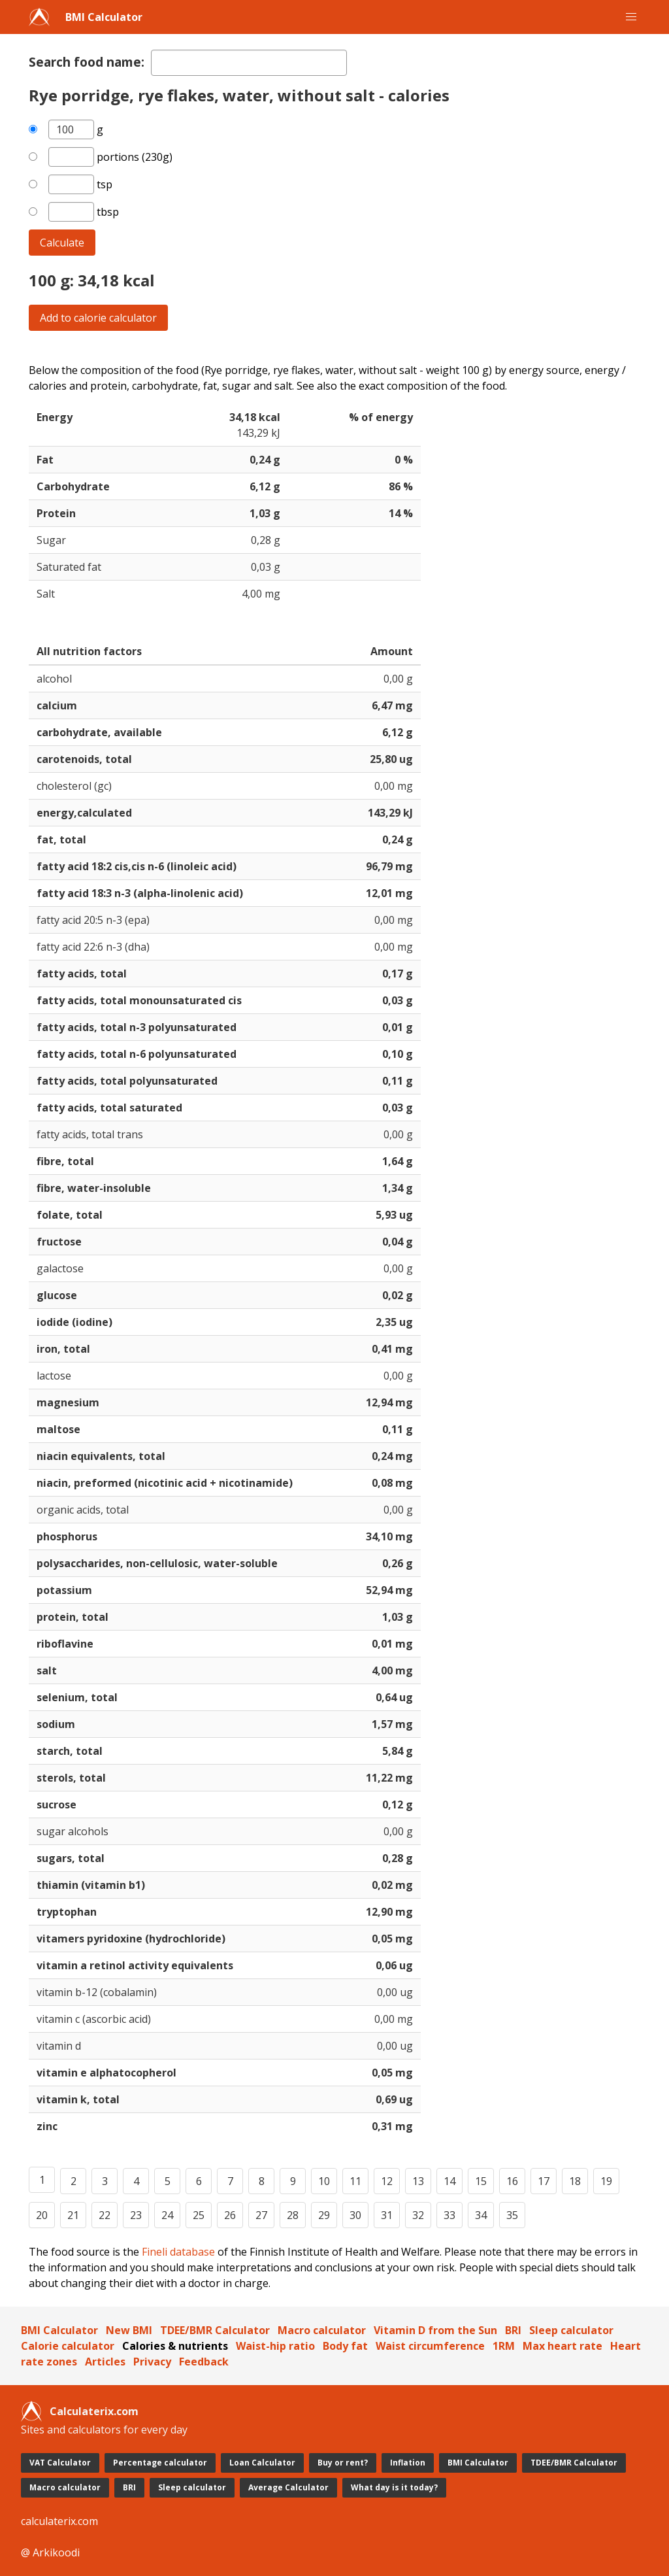 The image size is (669, 2576). Describe the element at coordinates (345, 2346) in the screenshot. I see `Body fat` at that location.